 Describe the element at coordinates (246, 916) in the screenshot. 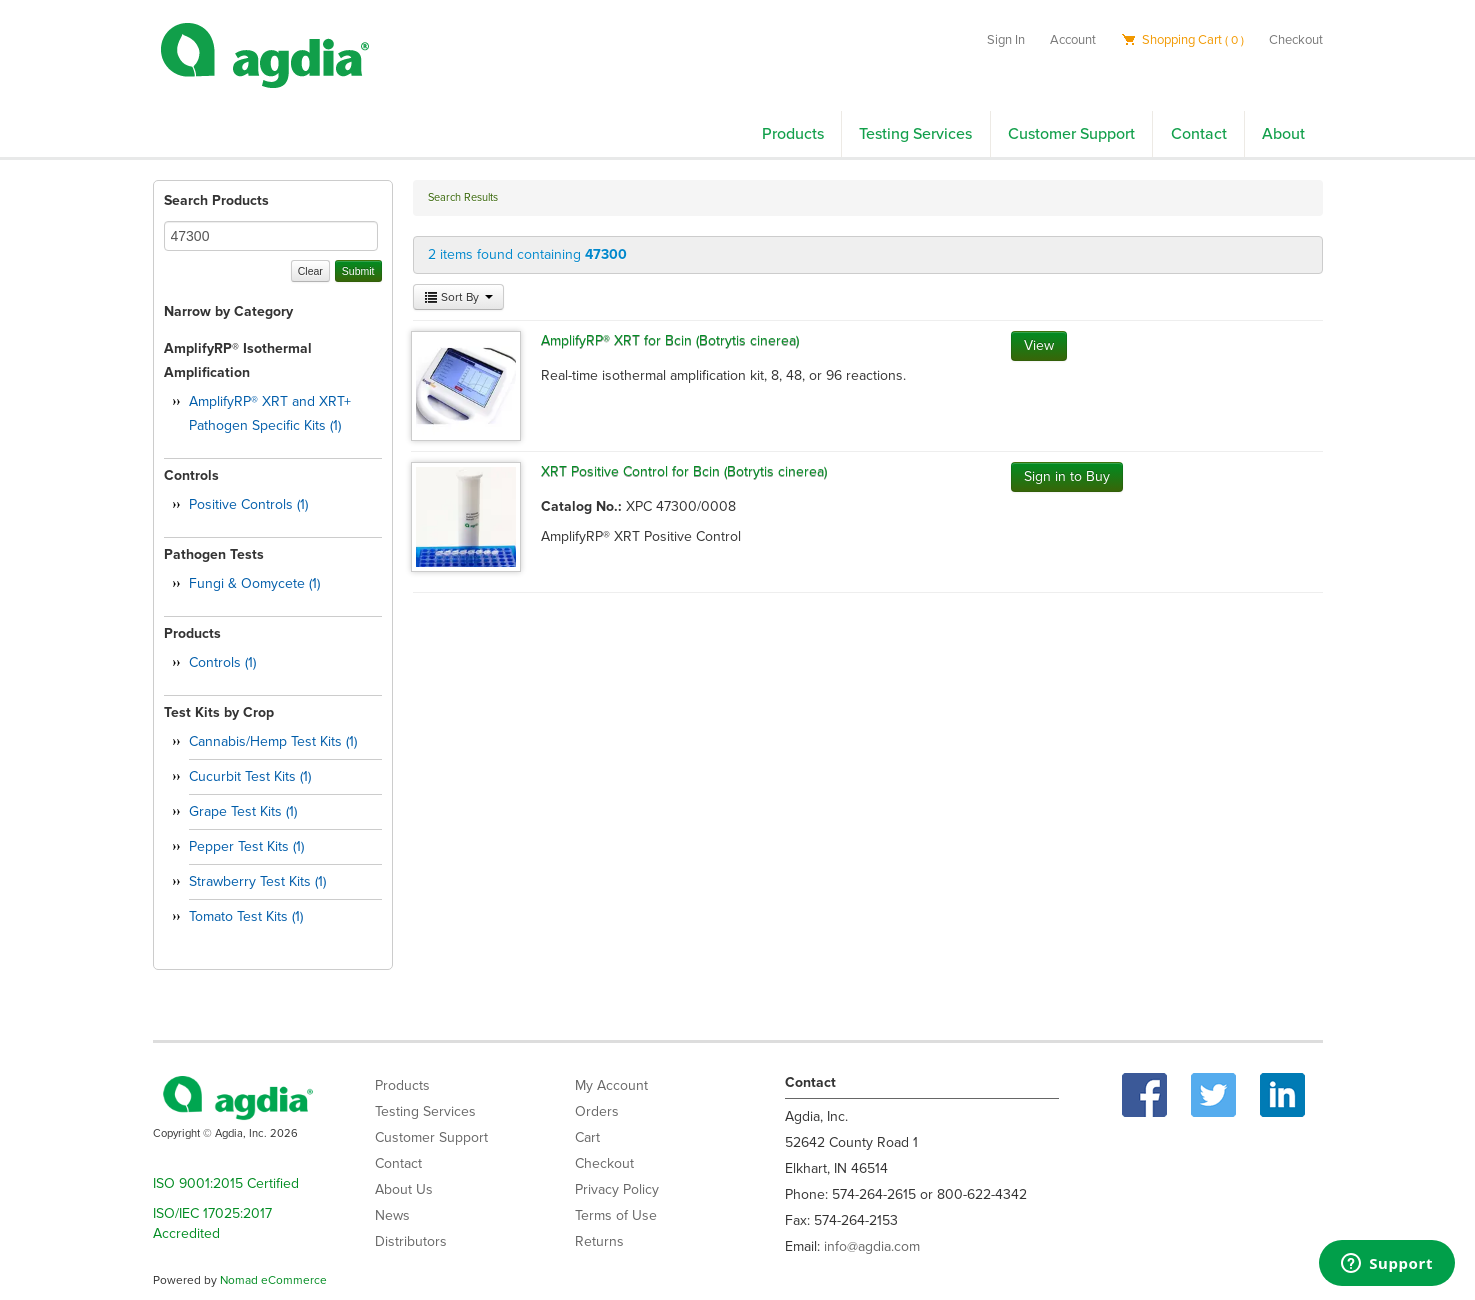

I see `Tomato Test Kits (1)` at that location.